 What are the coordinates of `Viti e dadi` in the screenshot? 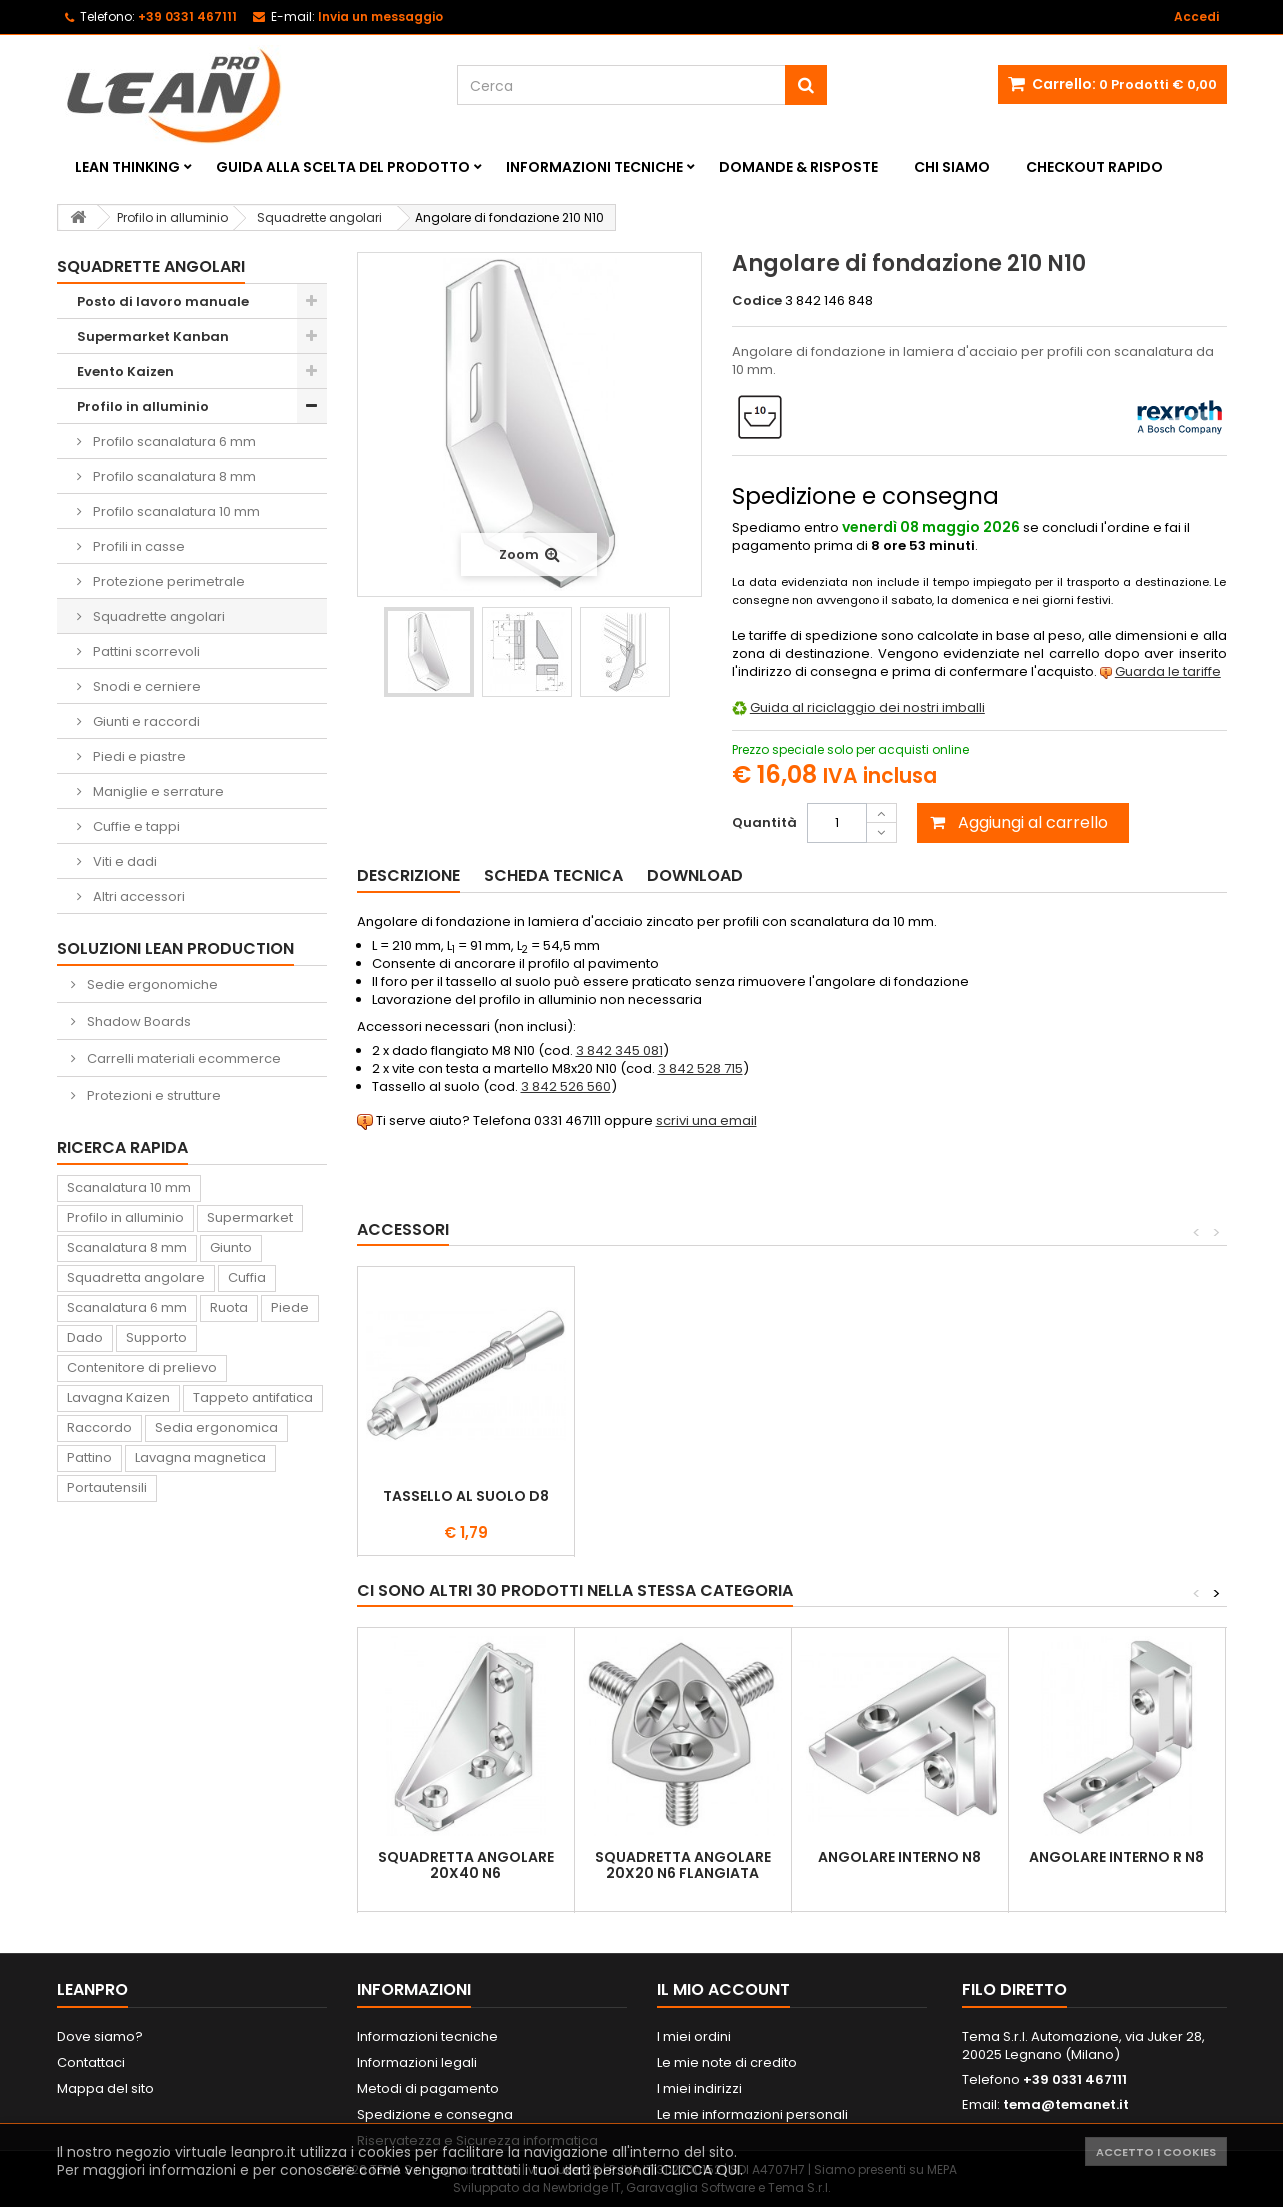 It's located at (123, 861).